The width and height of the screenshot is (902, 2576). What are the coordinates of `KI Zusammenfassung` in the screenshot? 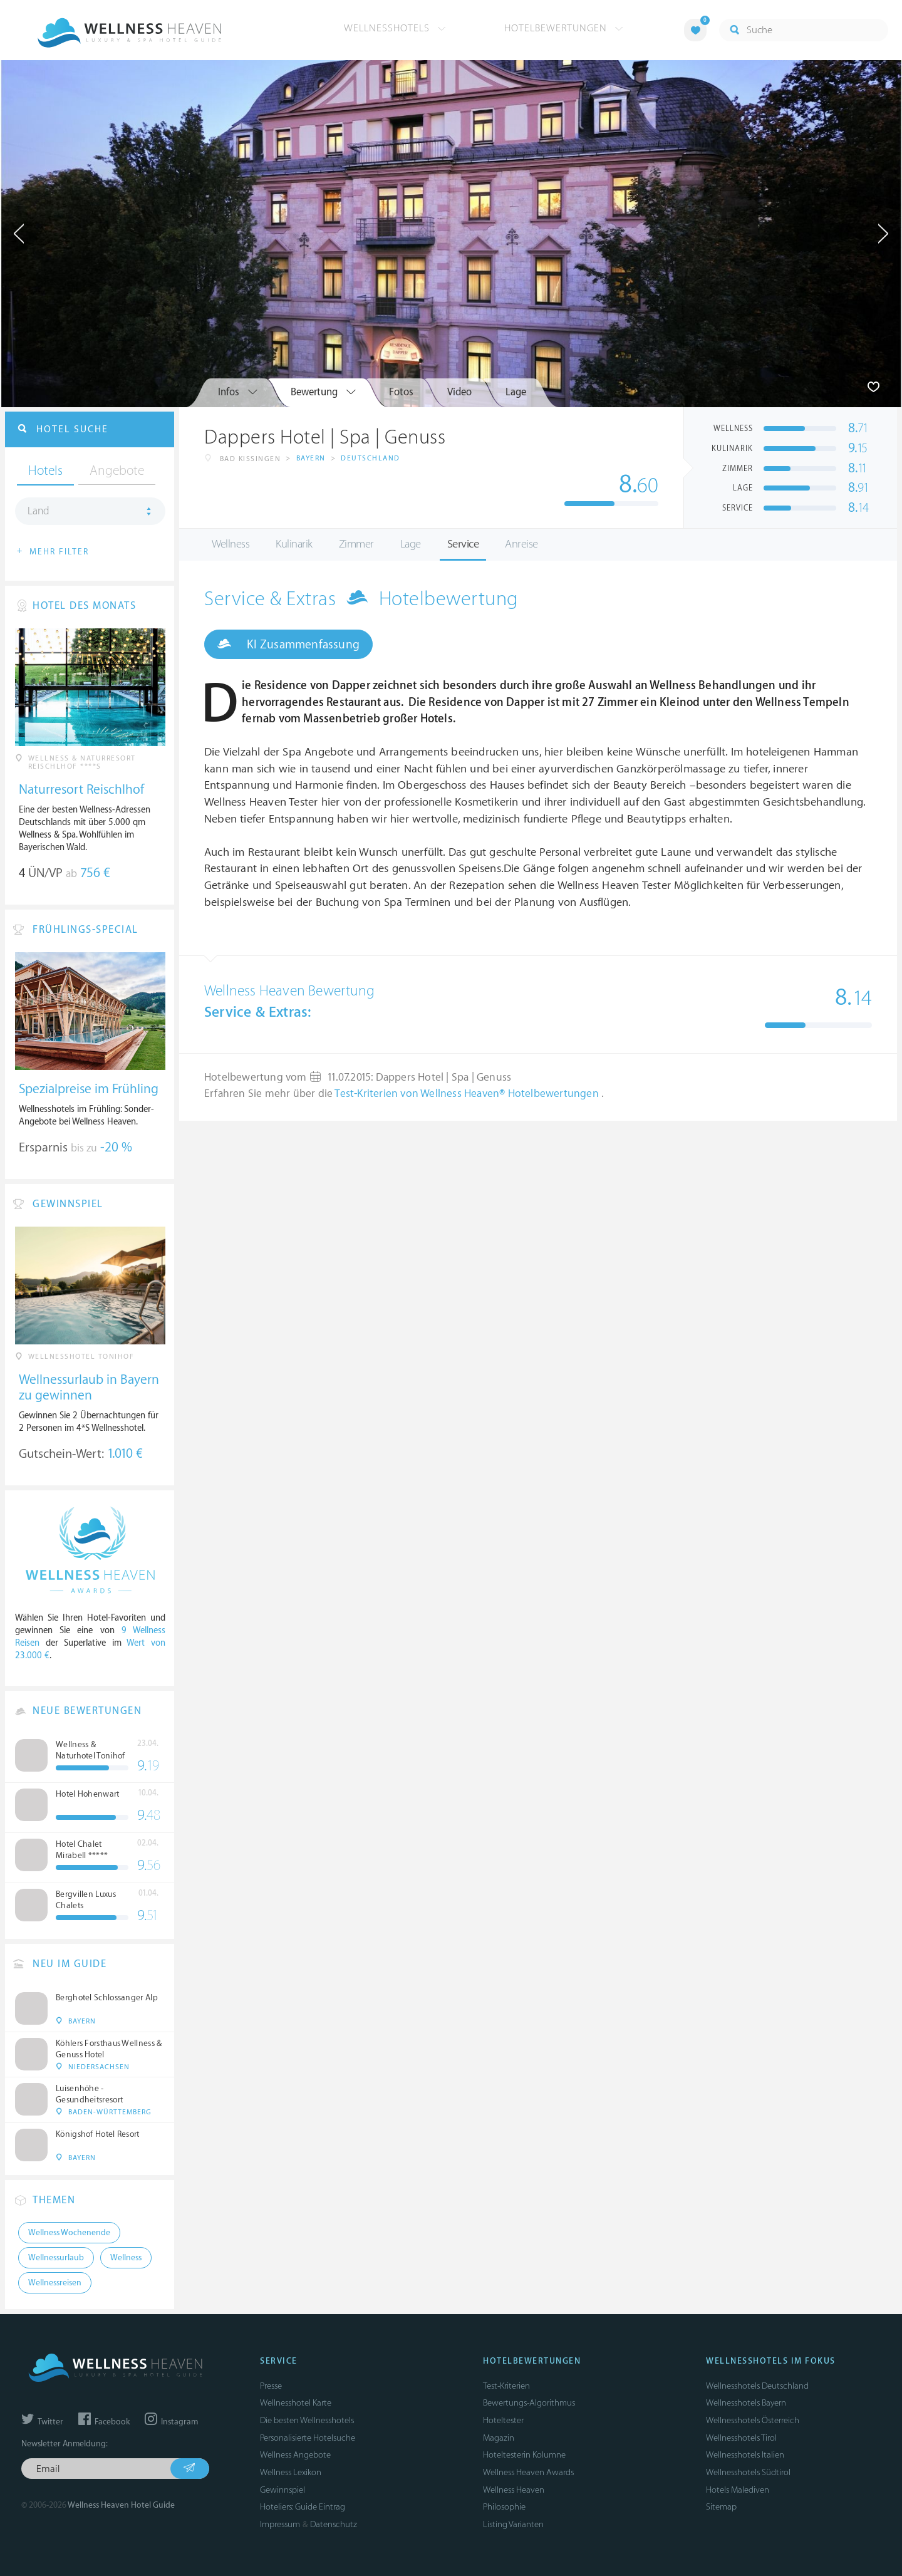 It's located at (288, 644).